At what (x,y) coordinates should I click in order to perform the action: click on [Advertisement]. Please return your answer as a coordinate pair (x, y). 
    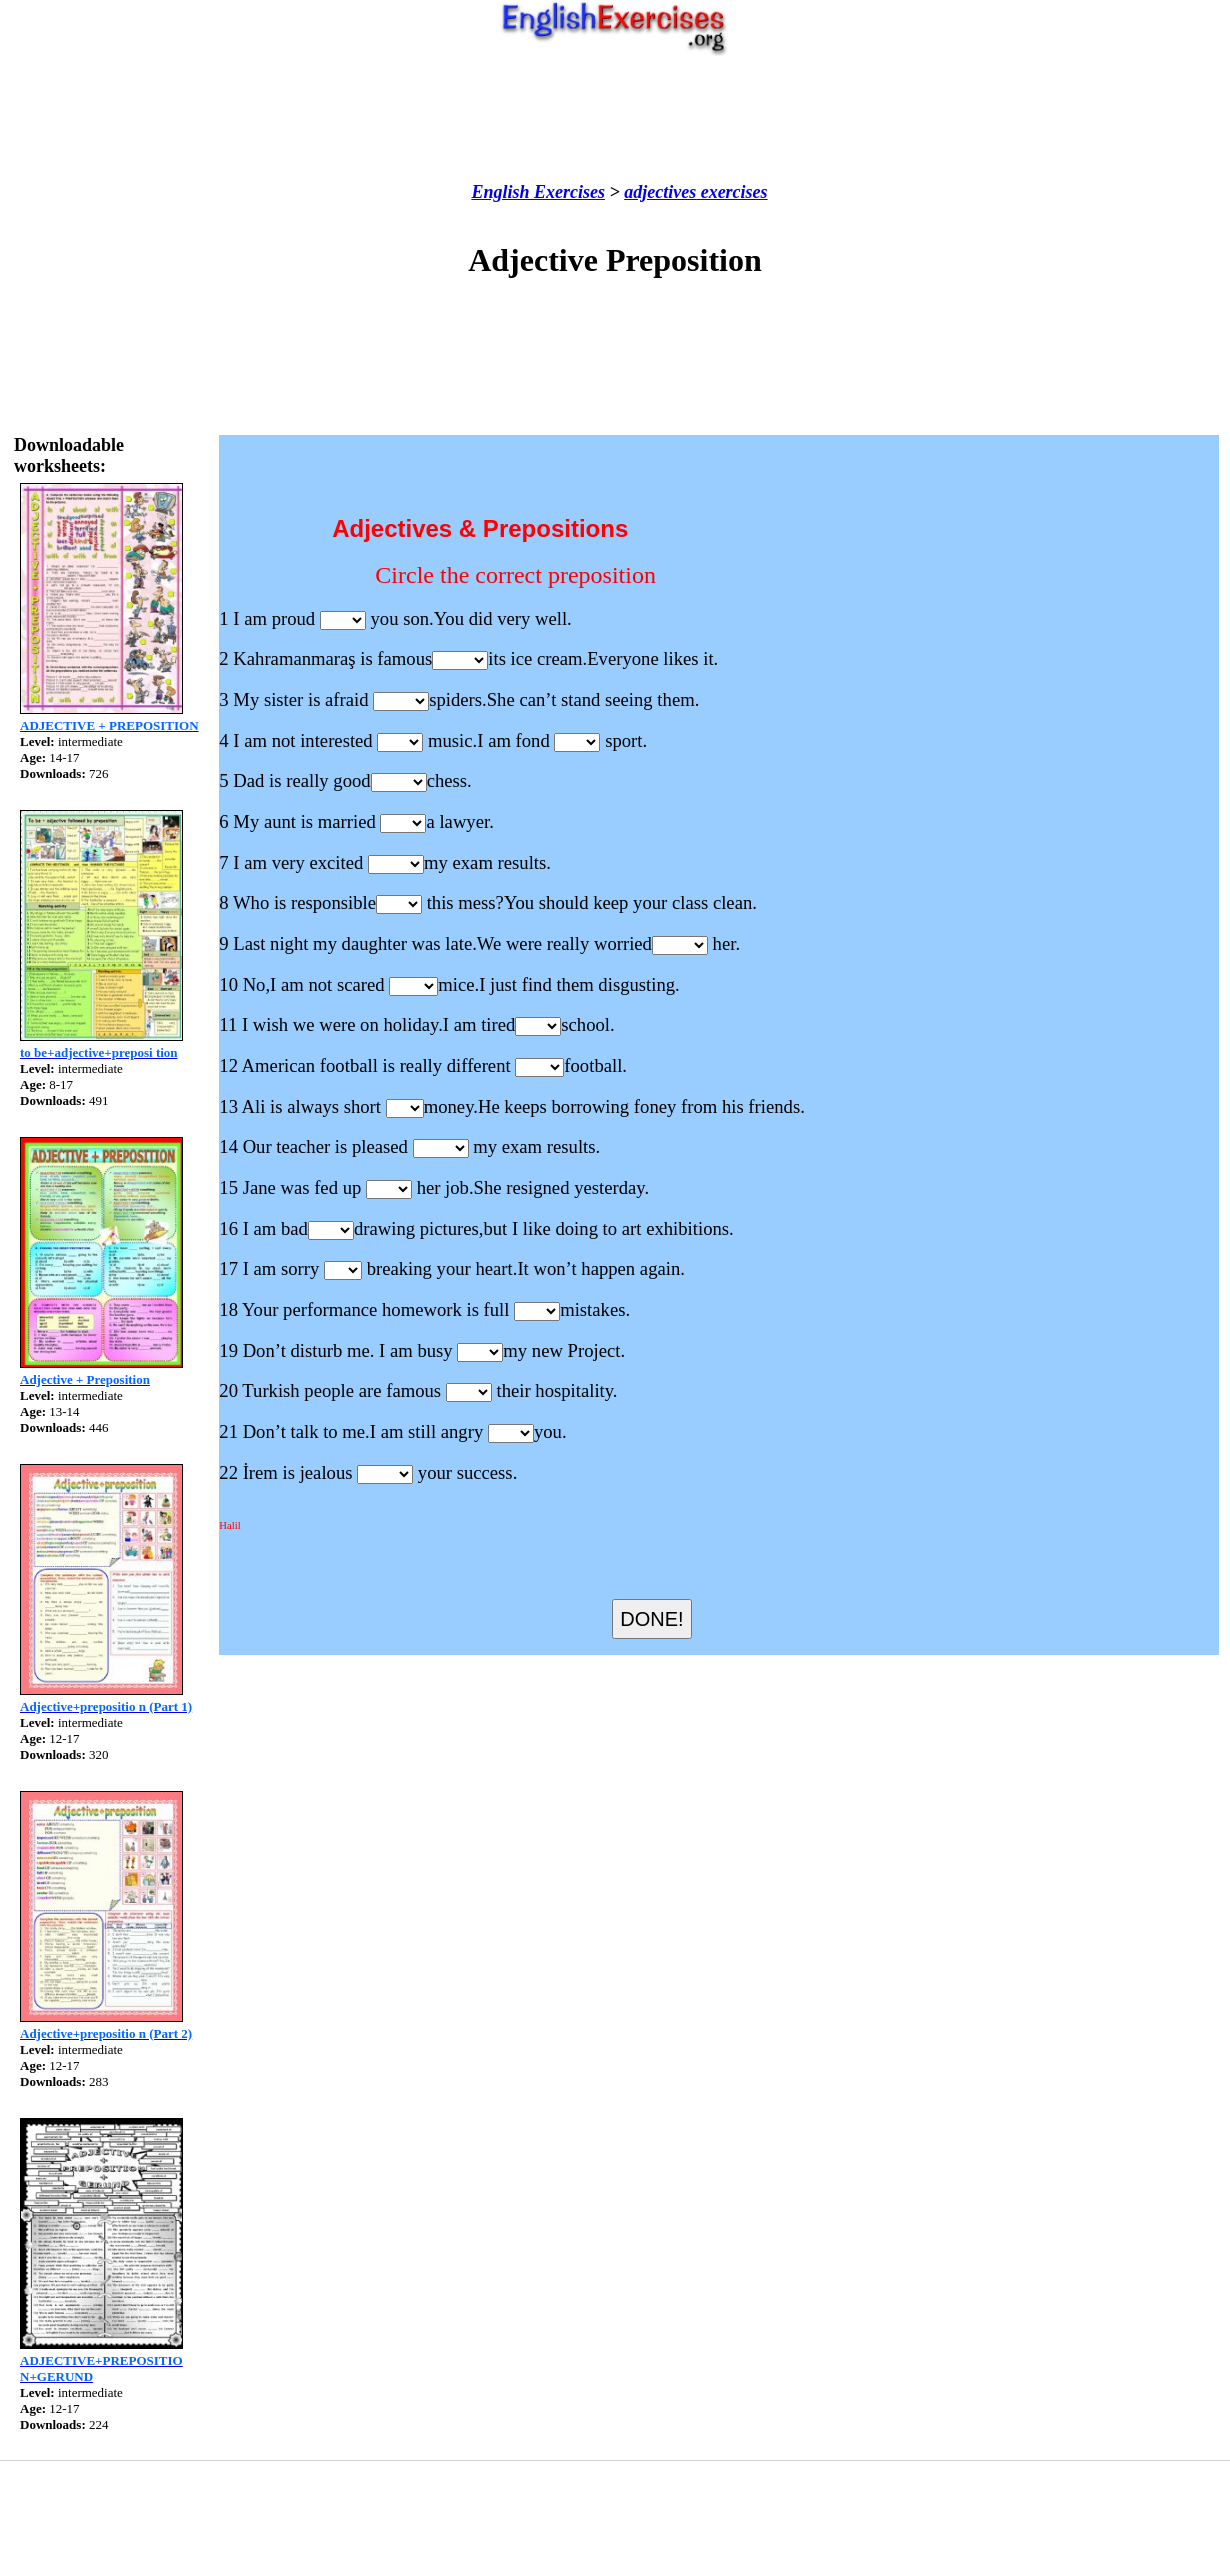
    Looking at the image, I should click on (615, 119).